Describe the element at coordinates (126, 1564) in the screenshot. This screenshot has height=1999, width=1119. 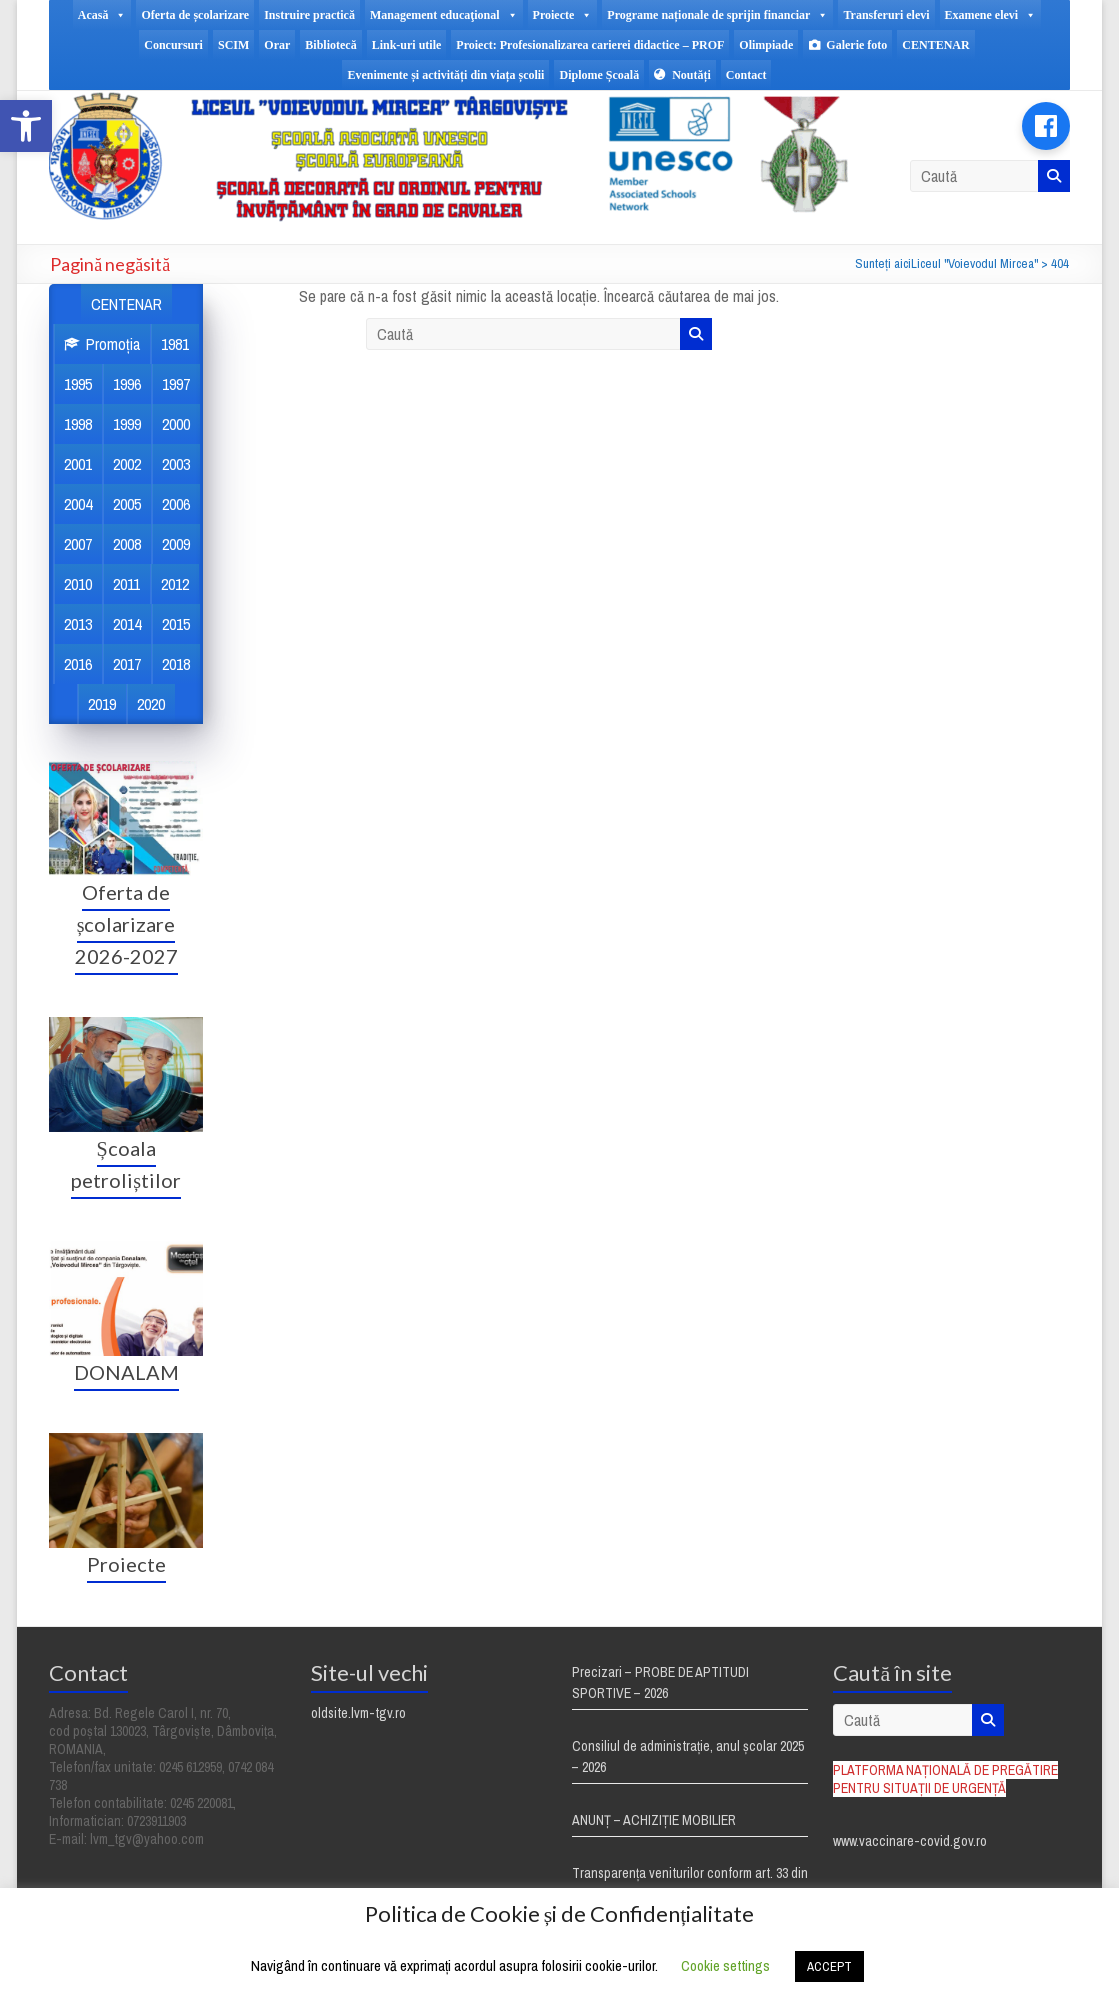
I see `Proiecte` at that location.